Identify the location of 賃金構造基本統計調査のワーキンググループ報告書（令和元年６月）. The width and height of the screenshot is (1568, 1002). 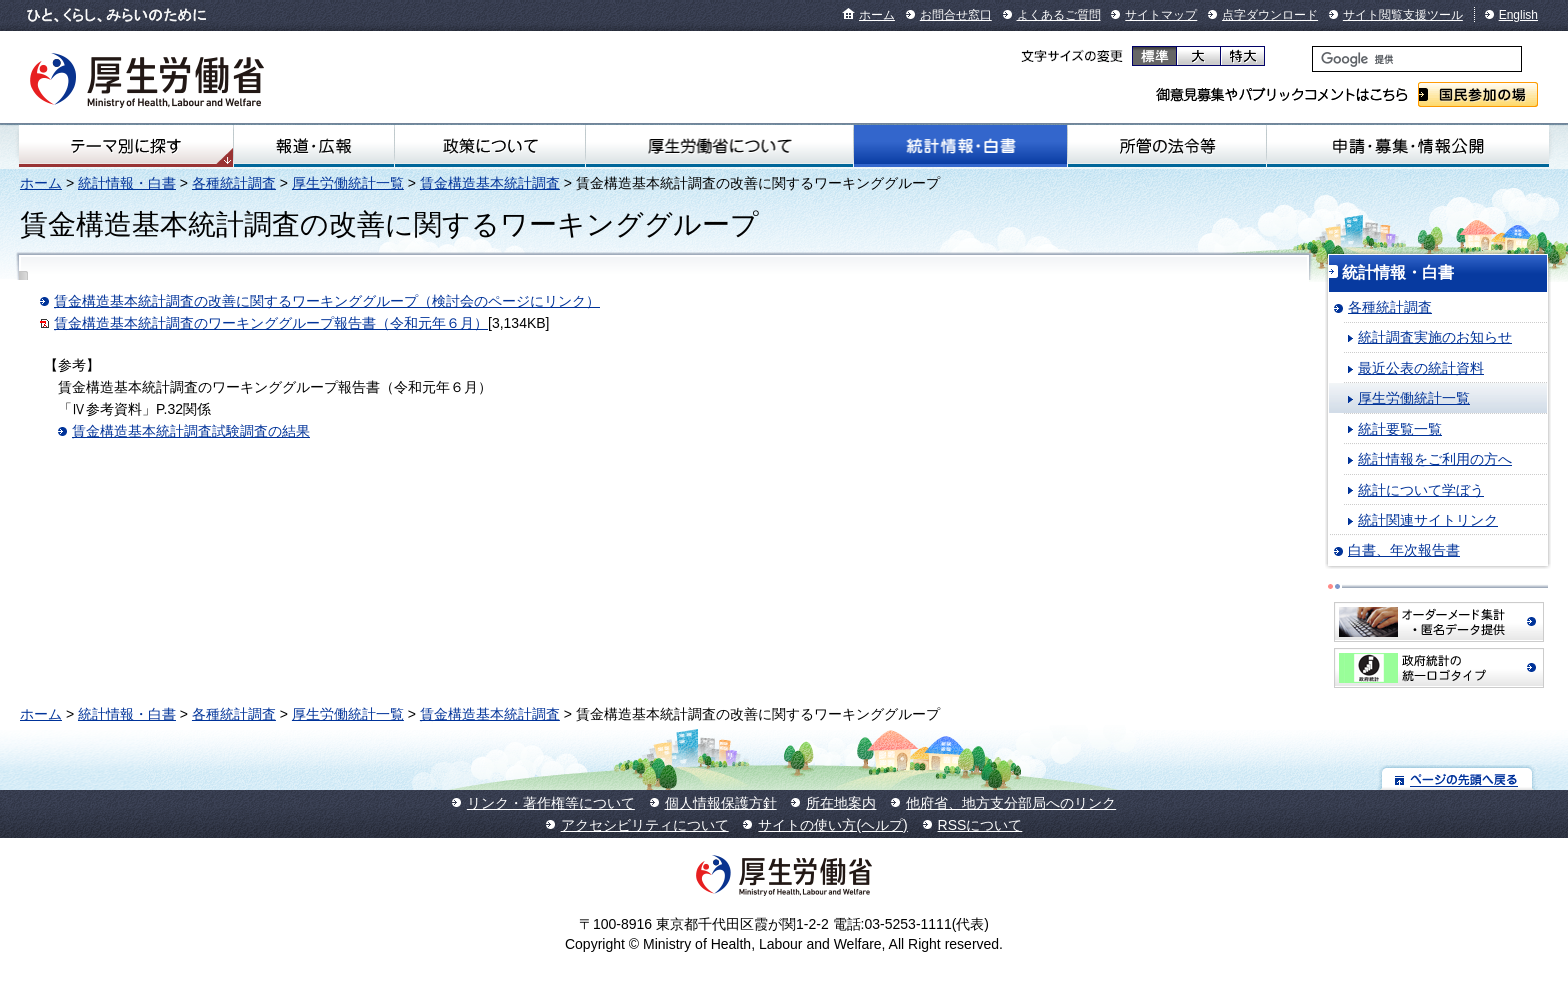
(271, 323).